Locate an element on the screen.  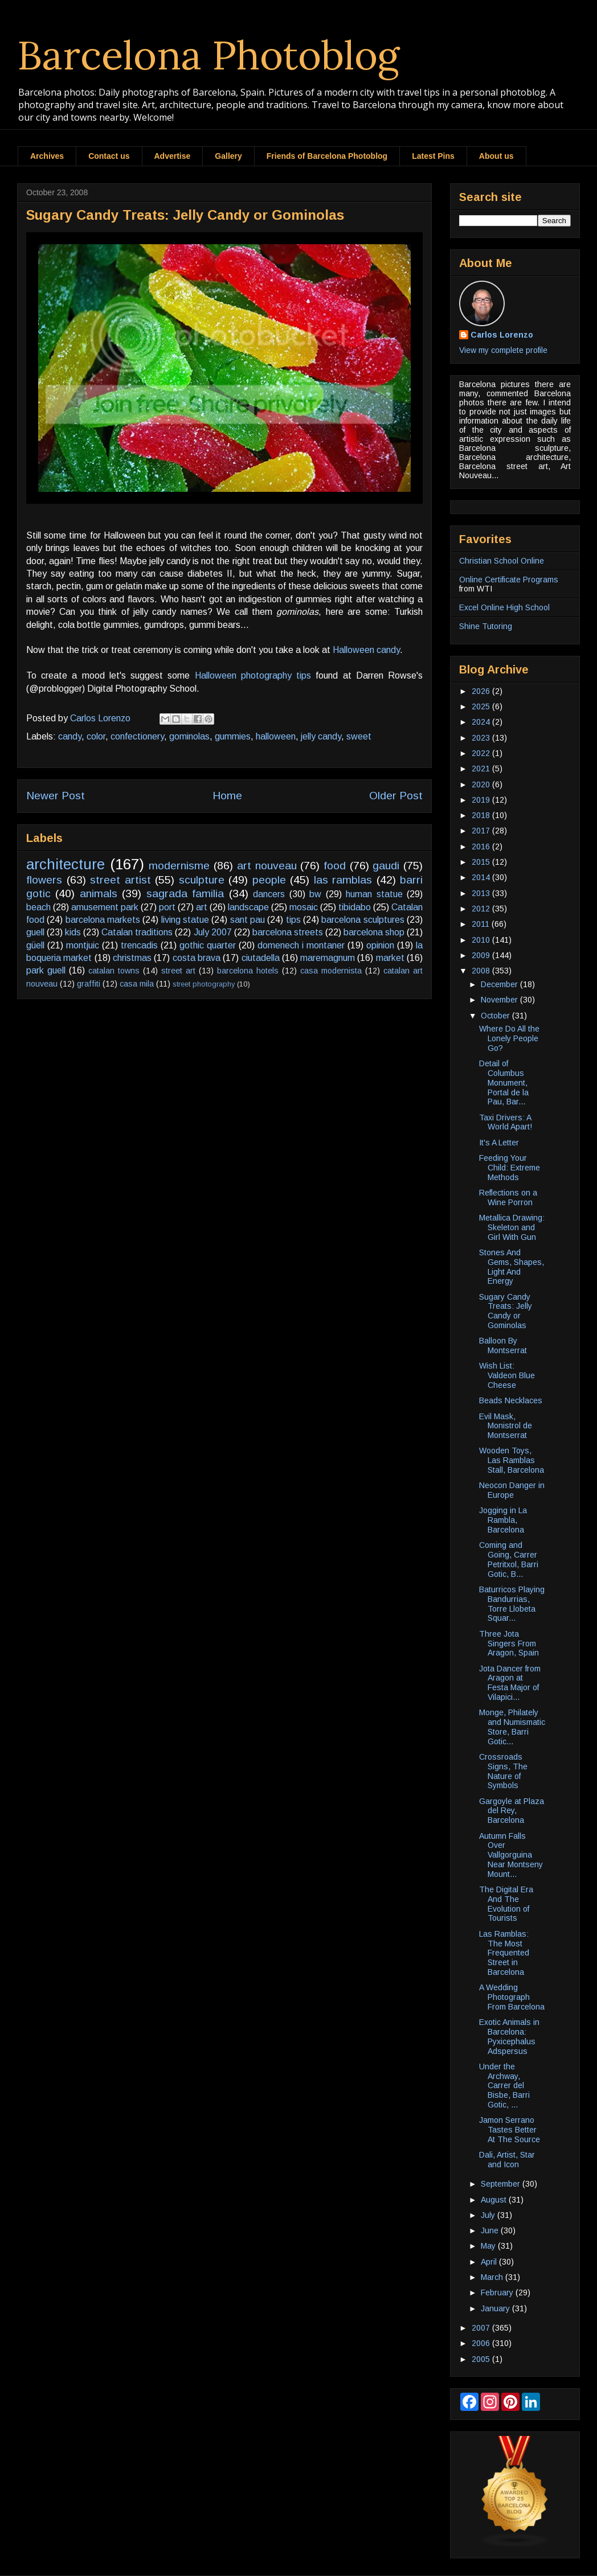
Coming and Going, Carrer Petritxol, Barri Gotic, B... is located at coordinates (508, 1559).